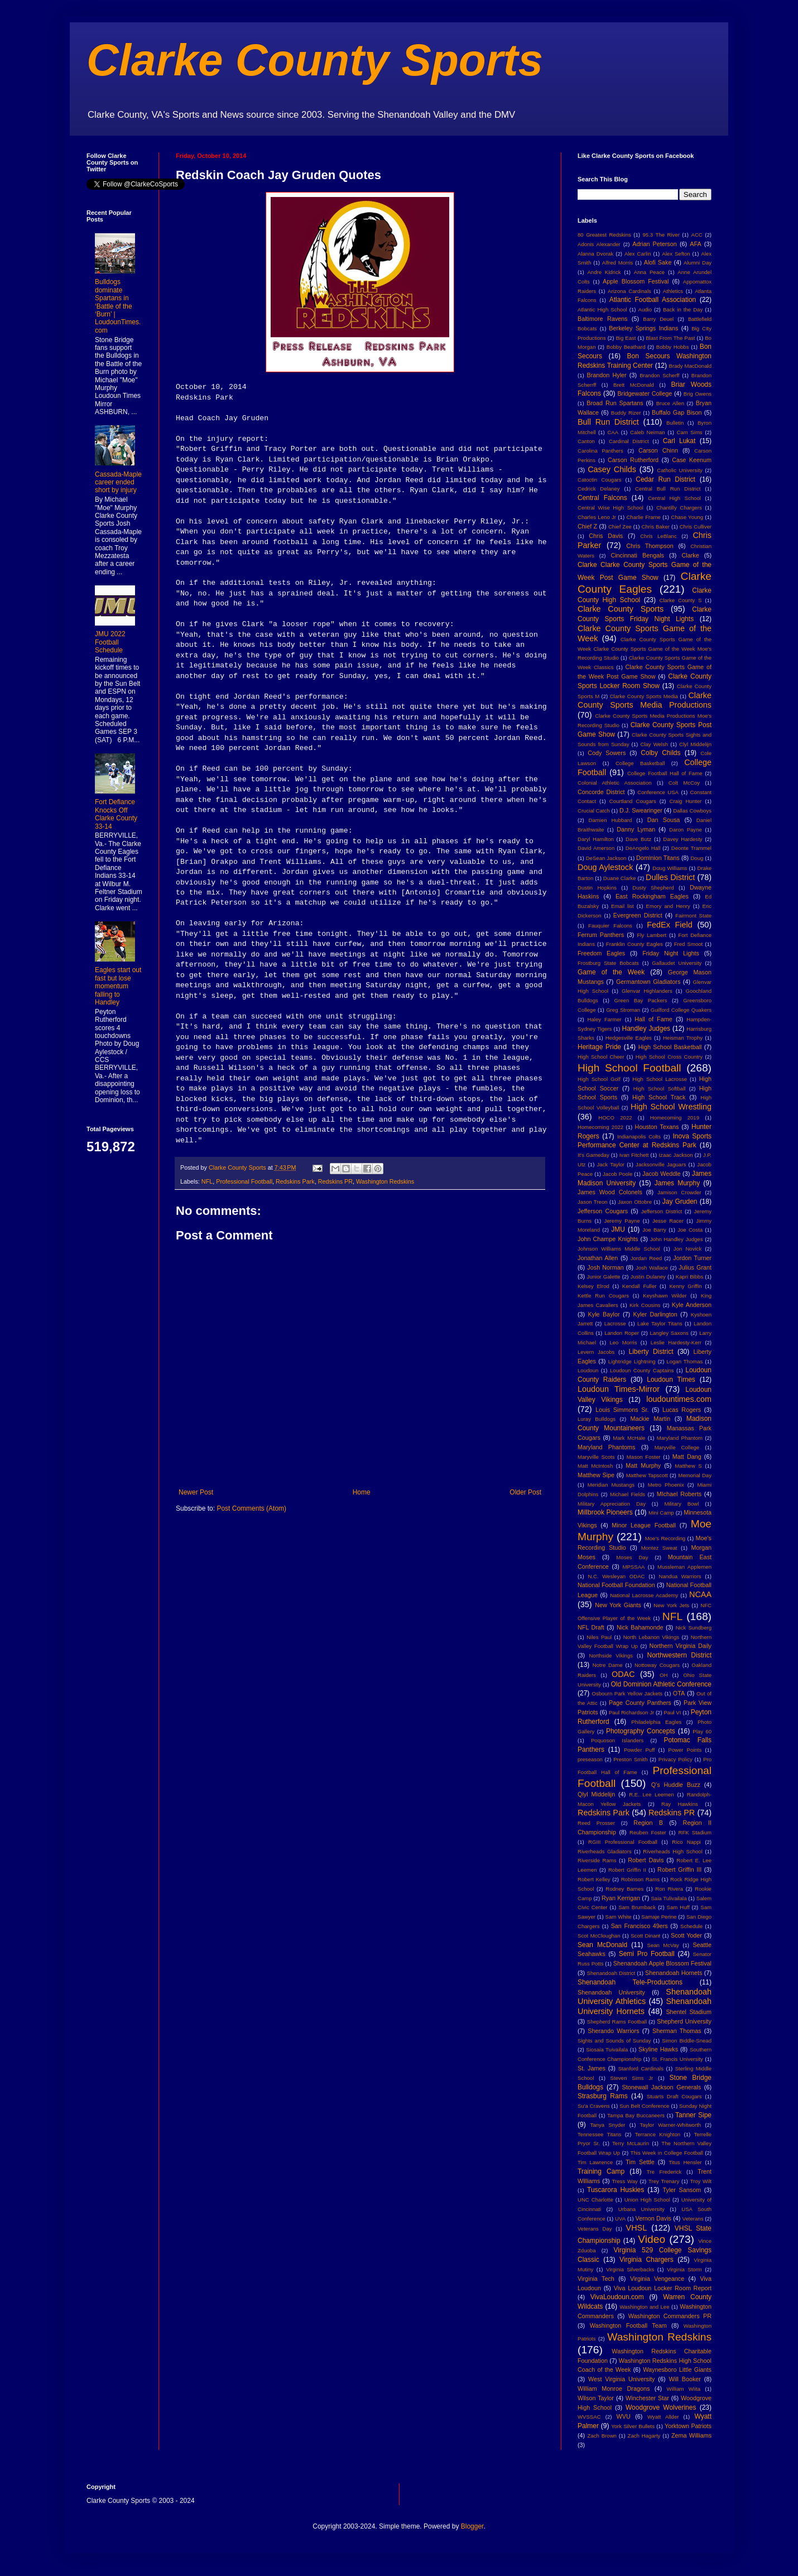  I want to click on Carson Rutherford, so click(633, 459).